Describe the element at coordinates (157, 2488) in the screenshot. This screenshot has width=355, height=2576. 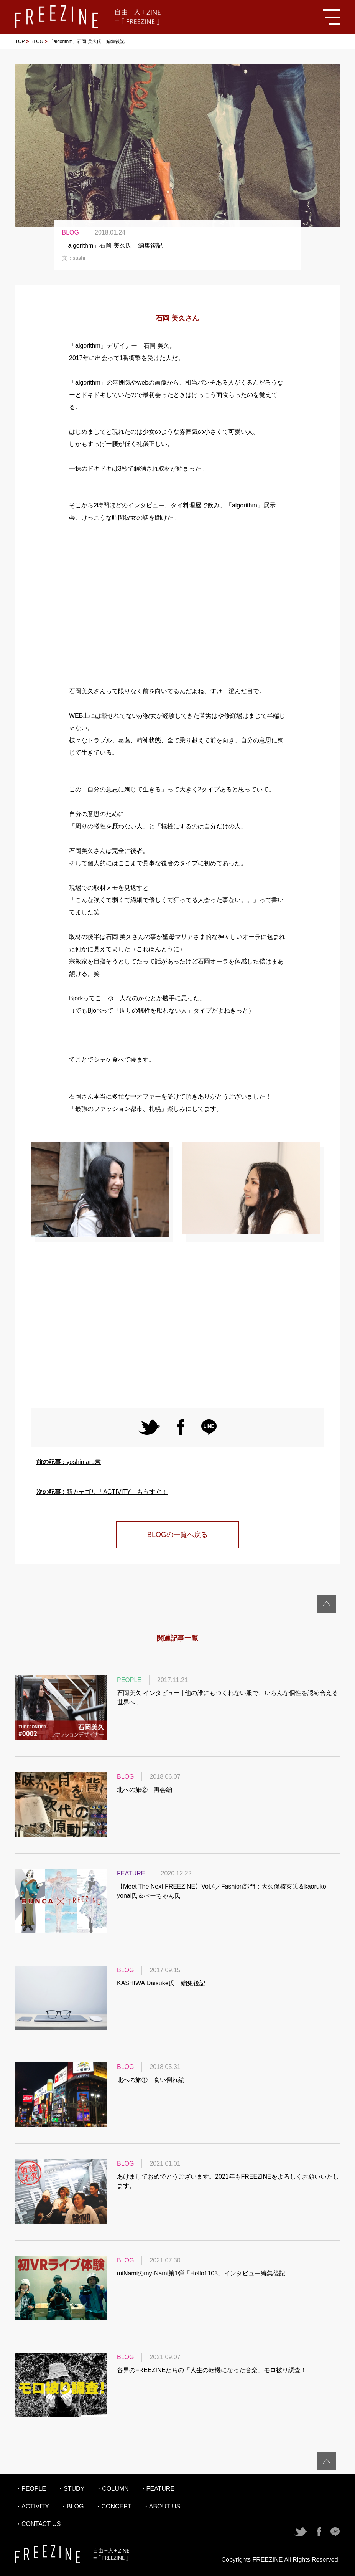
I see `・FEATURE` at that location.